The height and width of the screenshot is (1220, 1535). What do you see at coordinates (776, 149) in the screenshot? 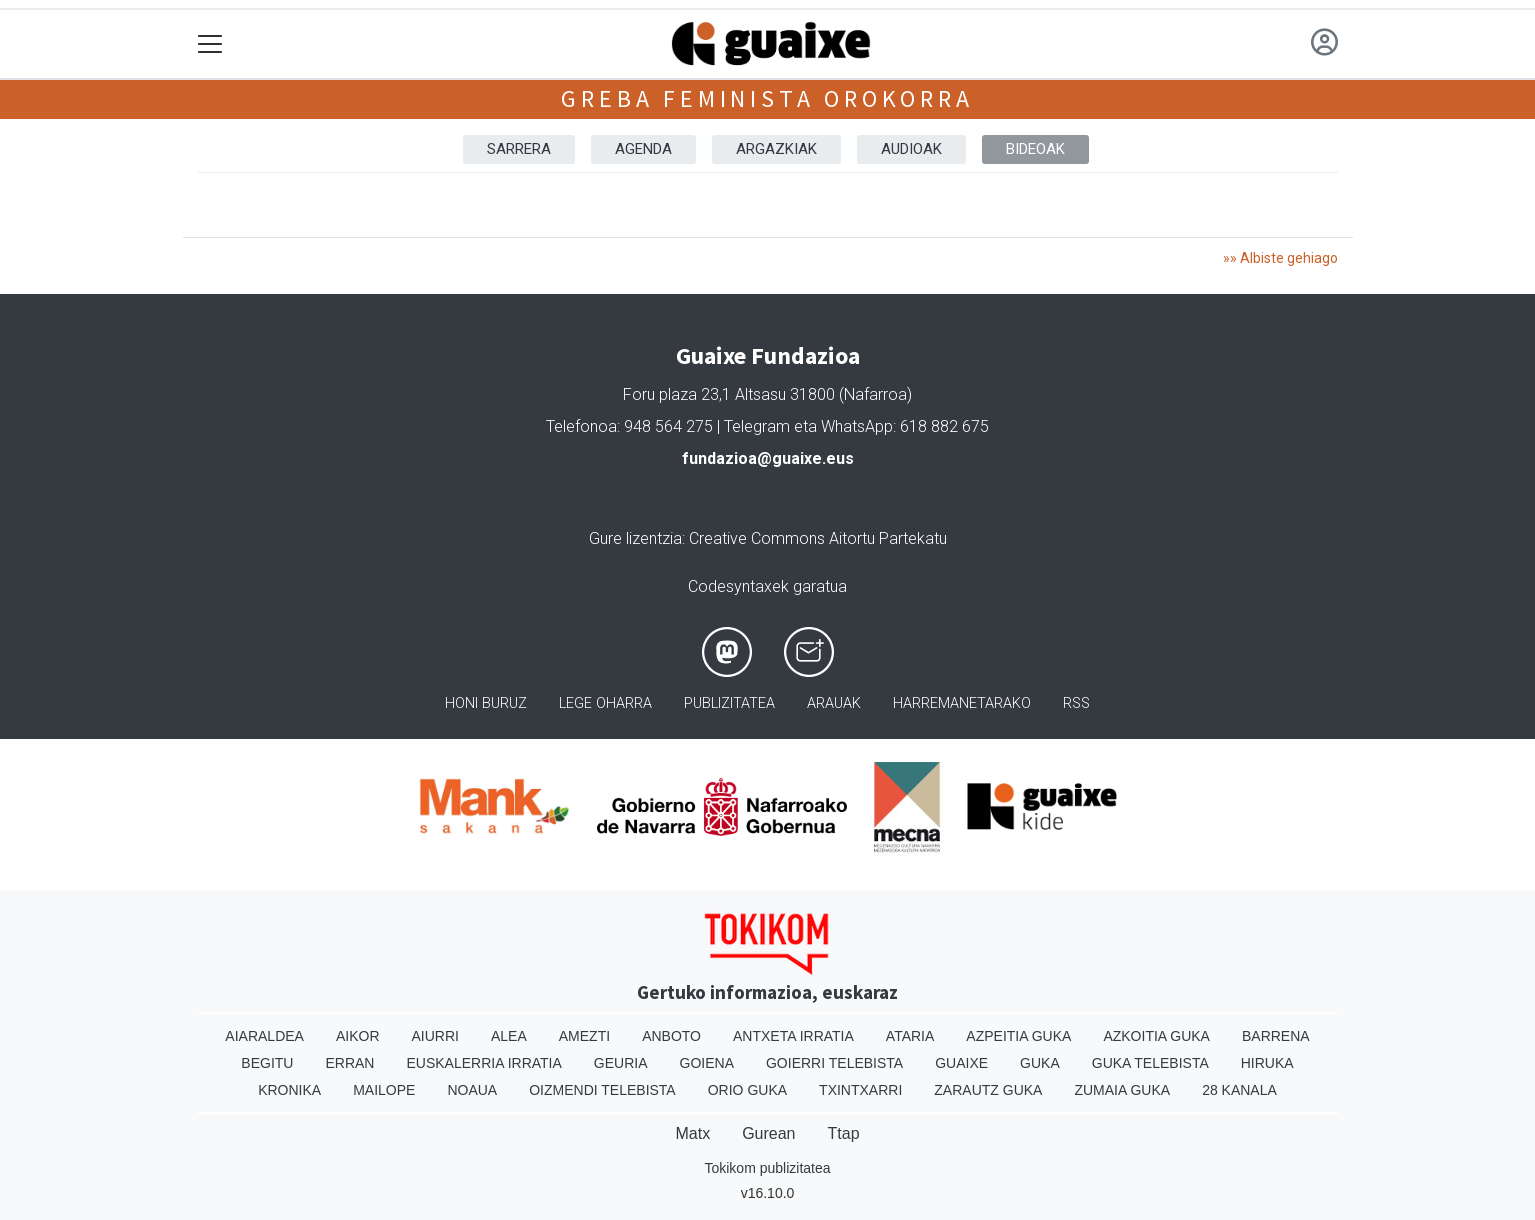
I see `ARGAZKIAK` at bounding box center [776, 149].